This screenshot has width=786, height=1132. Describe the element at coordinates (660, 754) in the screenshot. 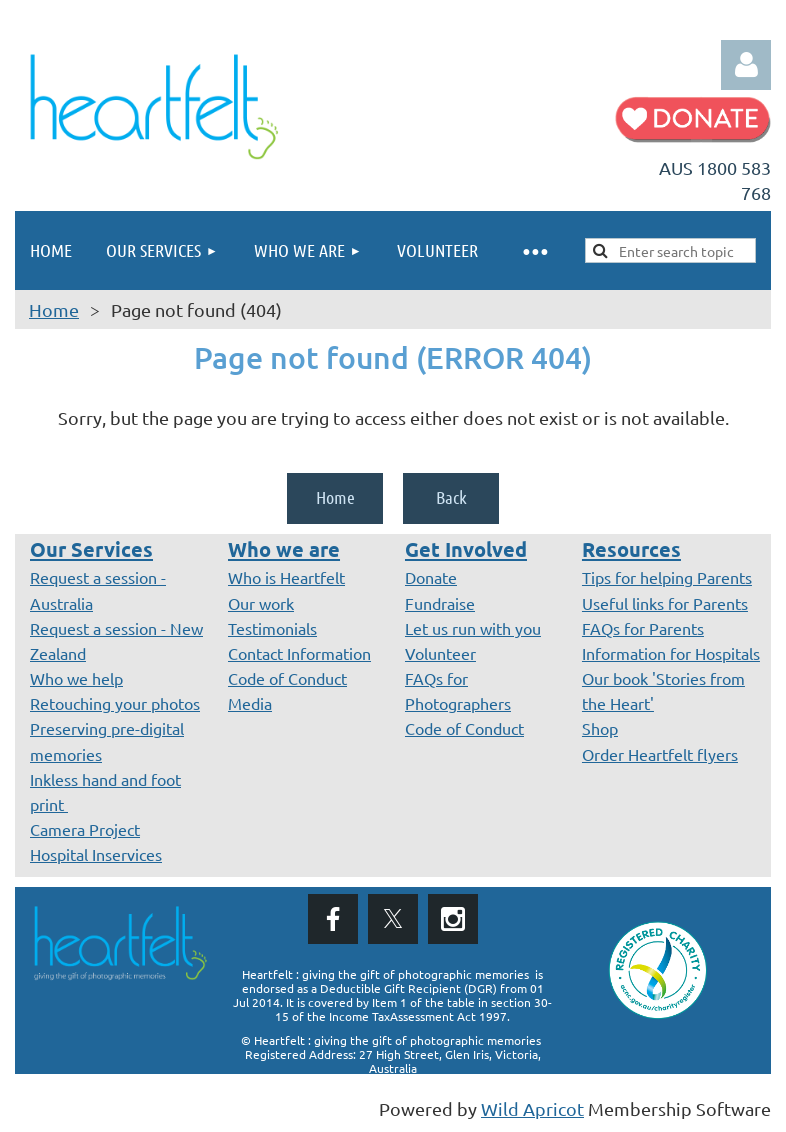

I see `Order Heartfelt flyers` at that location.